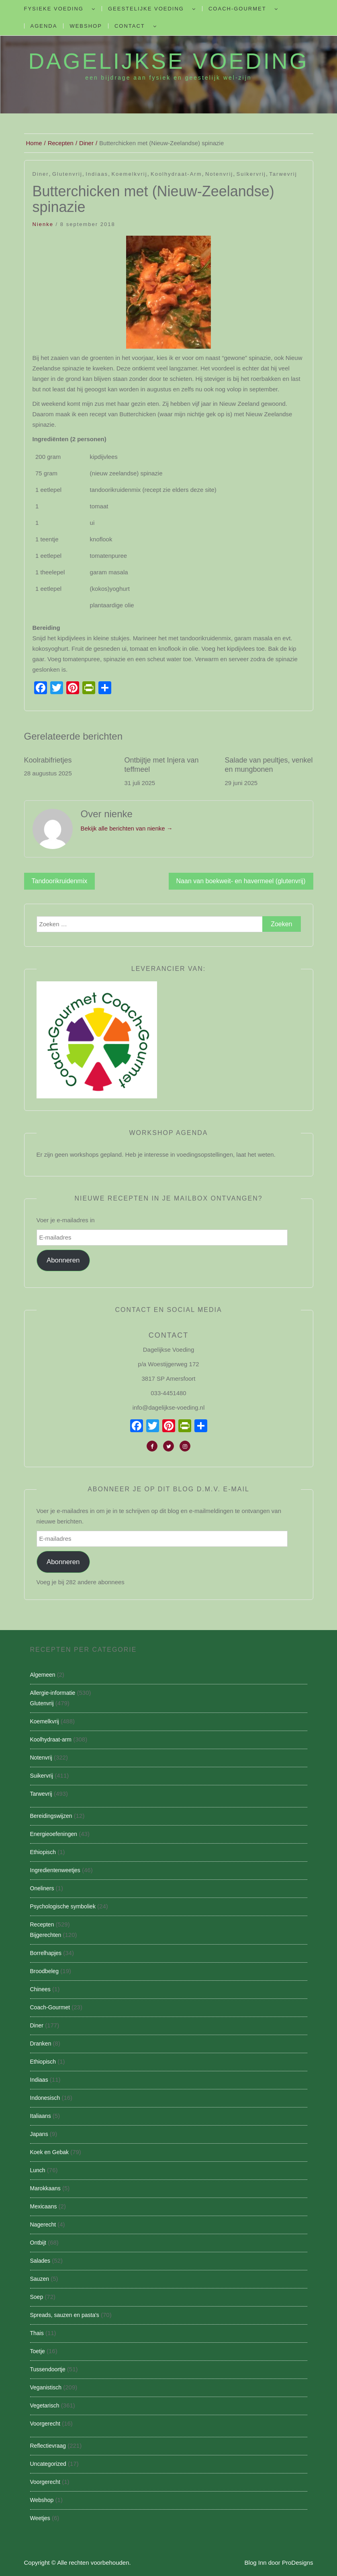 This screenshot has width=337, height=2576. I want to click on Koemelkvrij, so click(129, 174).